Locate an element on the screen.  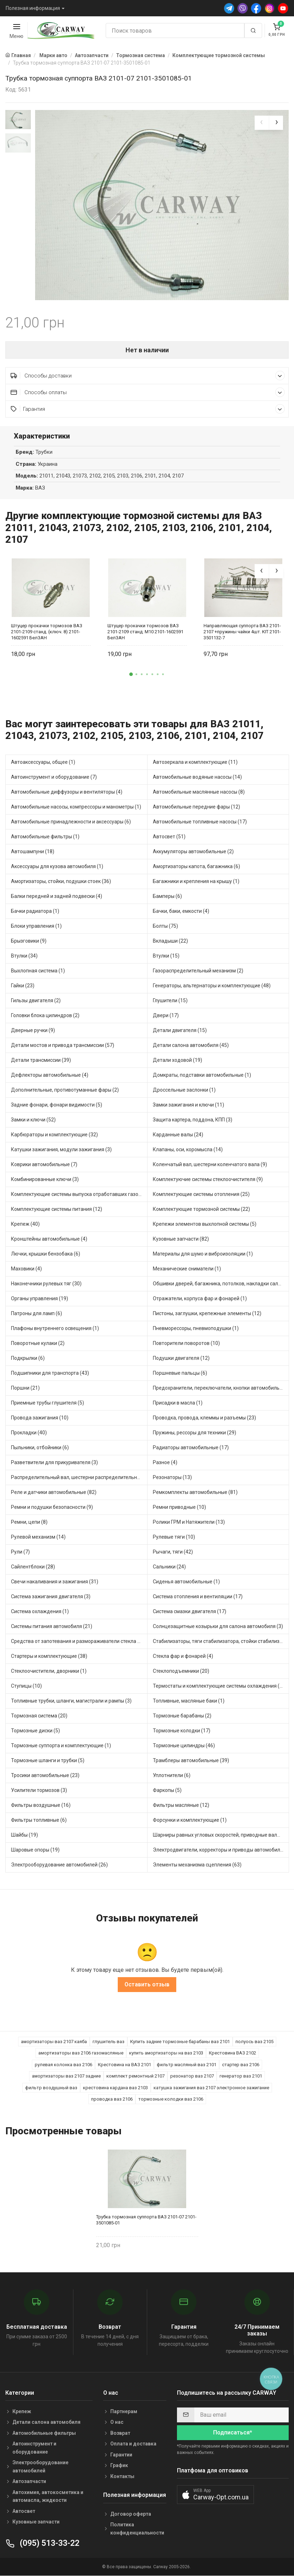
Способы оплаты [button] is located at coordinates (148, 392).